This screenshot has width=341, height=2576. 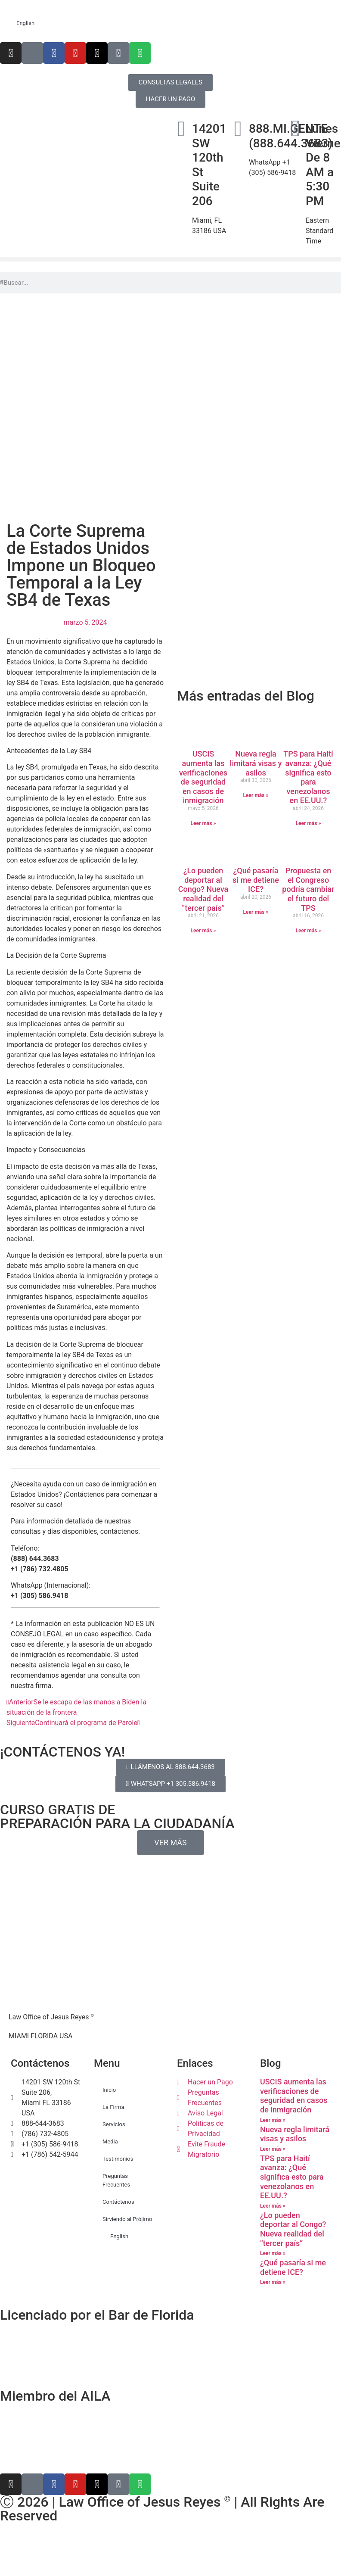 I want to click on Media, so click(x=110, y=2141).